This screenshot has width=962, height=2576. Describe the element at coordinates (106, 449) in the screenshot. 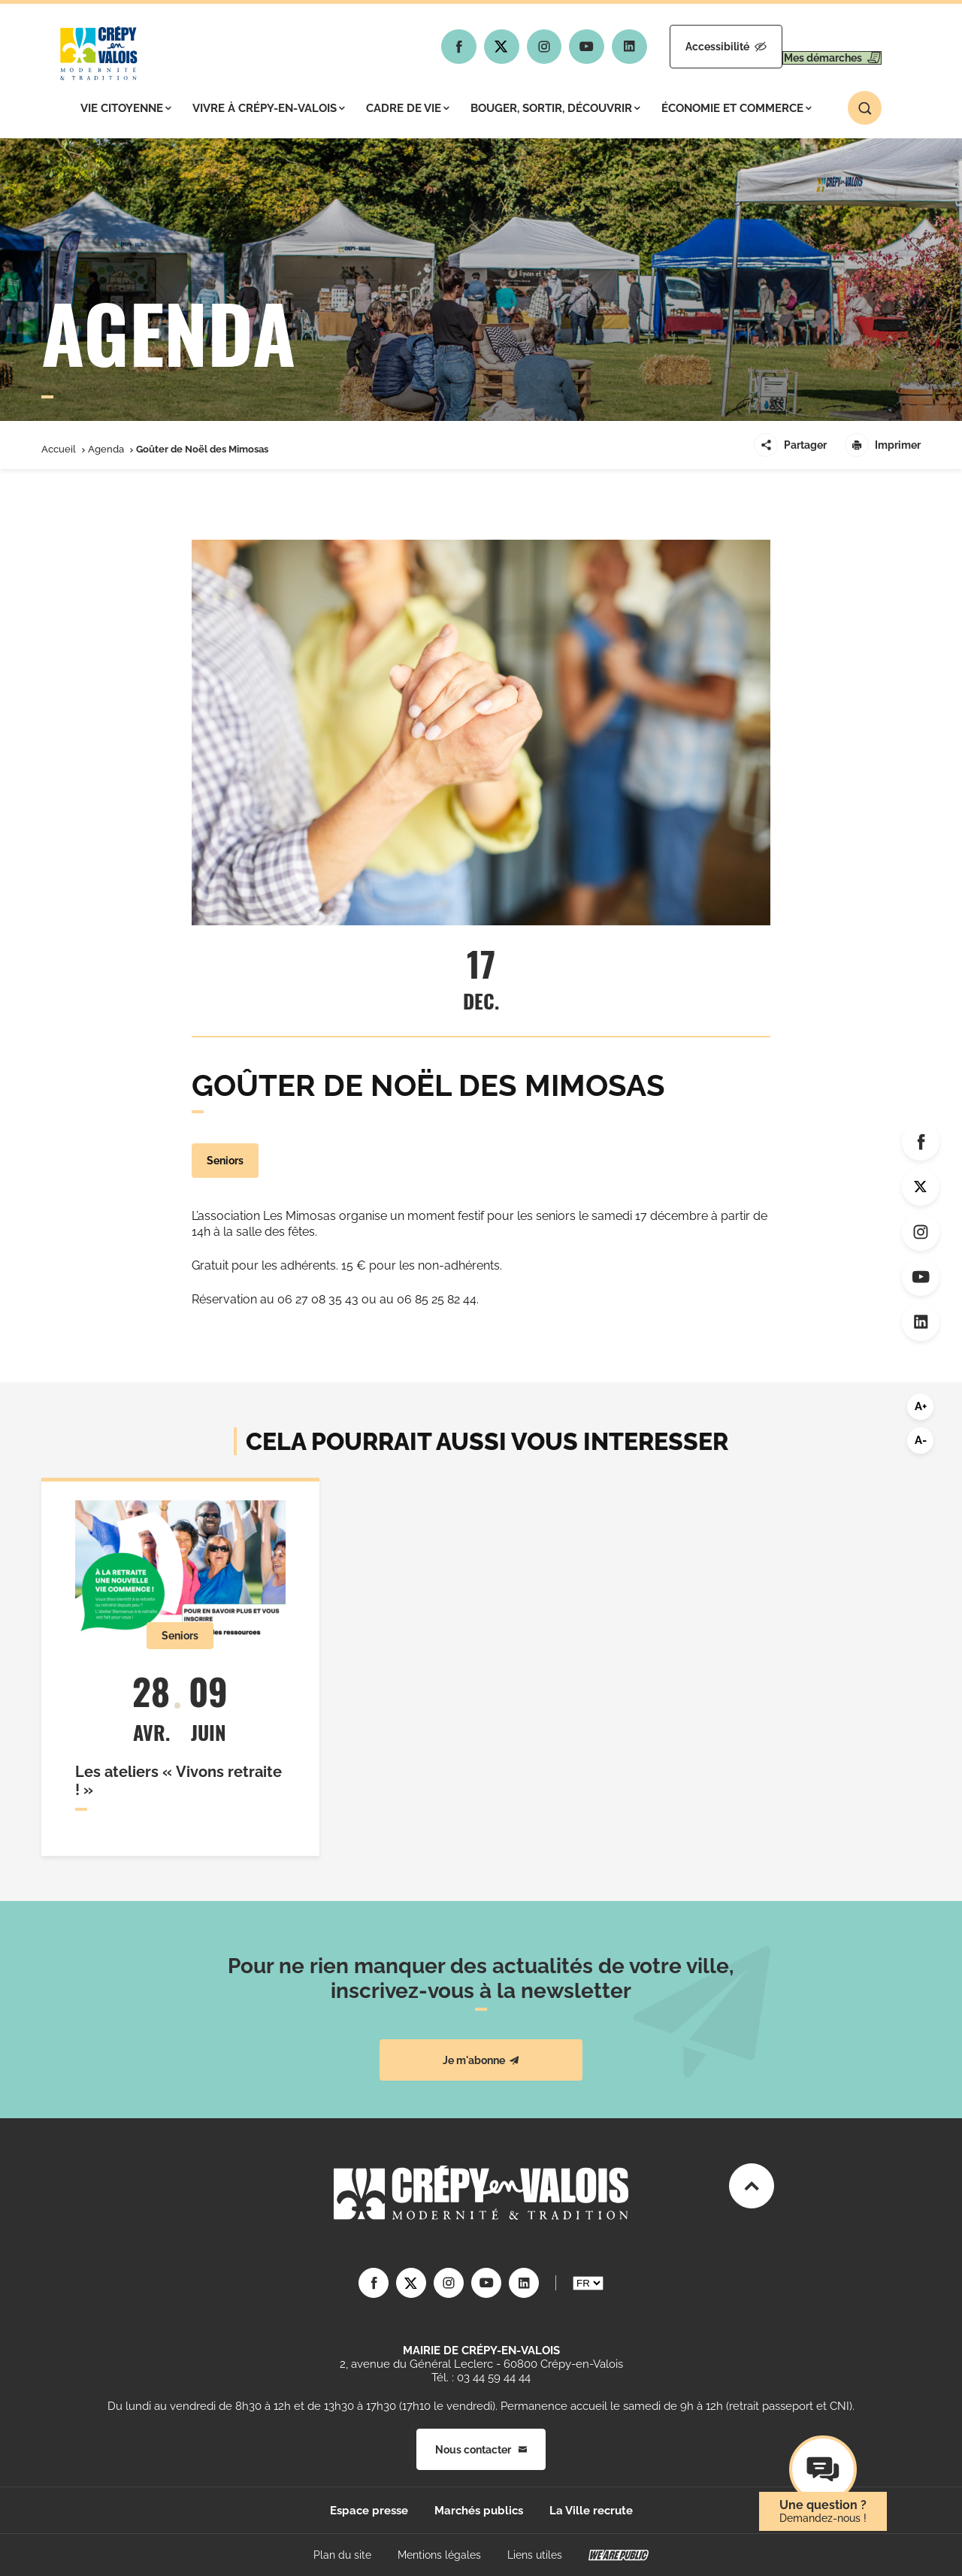

I see `Agenda` at that location.